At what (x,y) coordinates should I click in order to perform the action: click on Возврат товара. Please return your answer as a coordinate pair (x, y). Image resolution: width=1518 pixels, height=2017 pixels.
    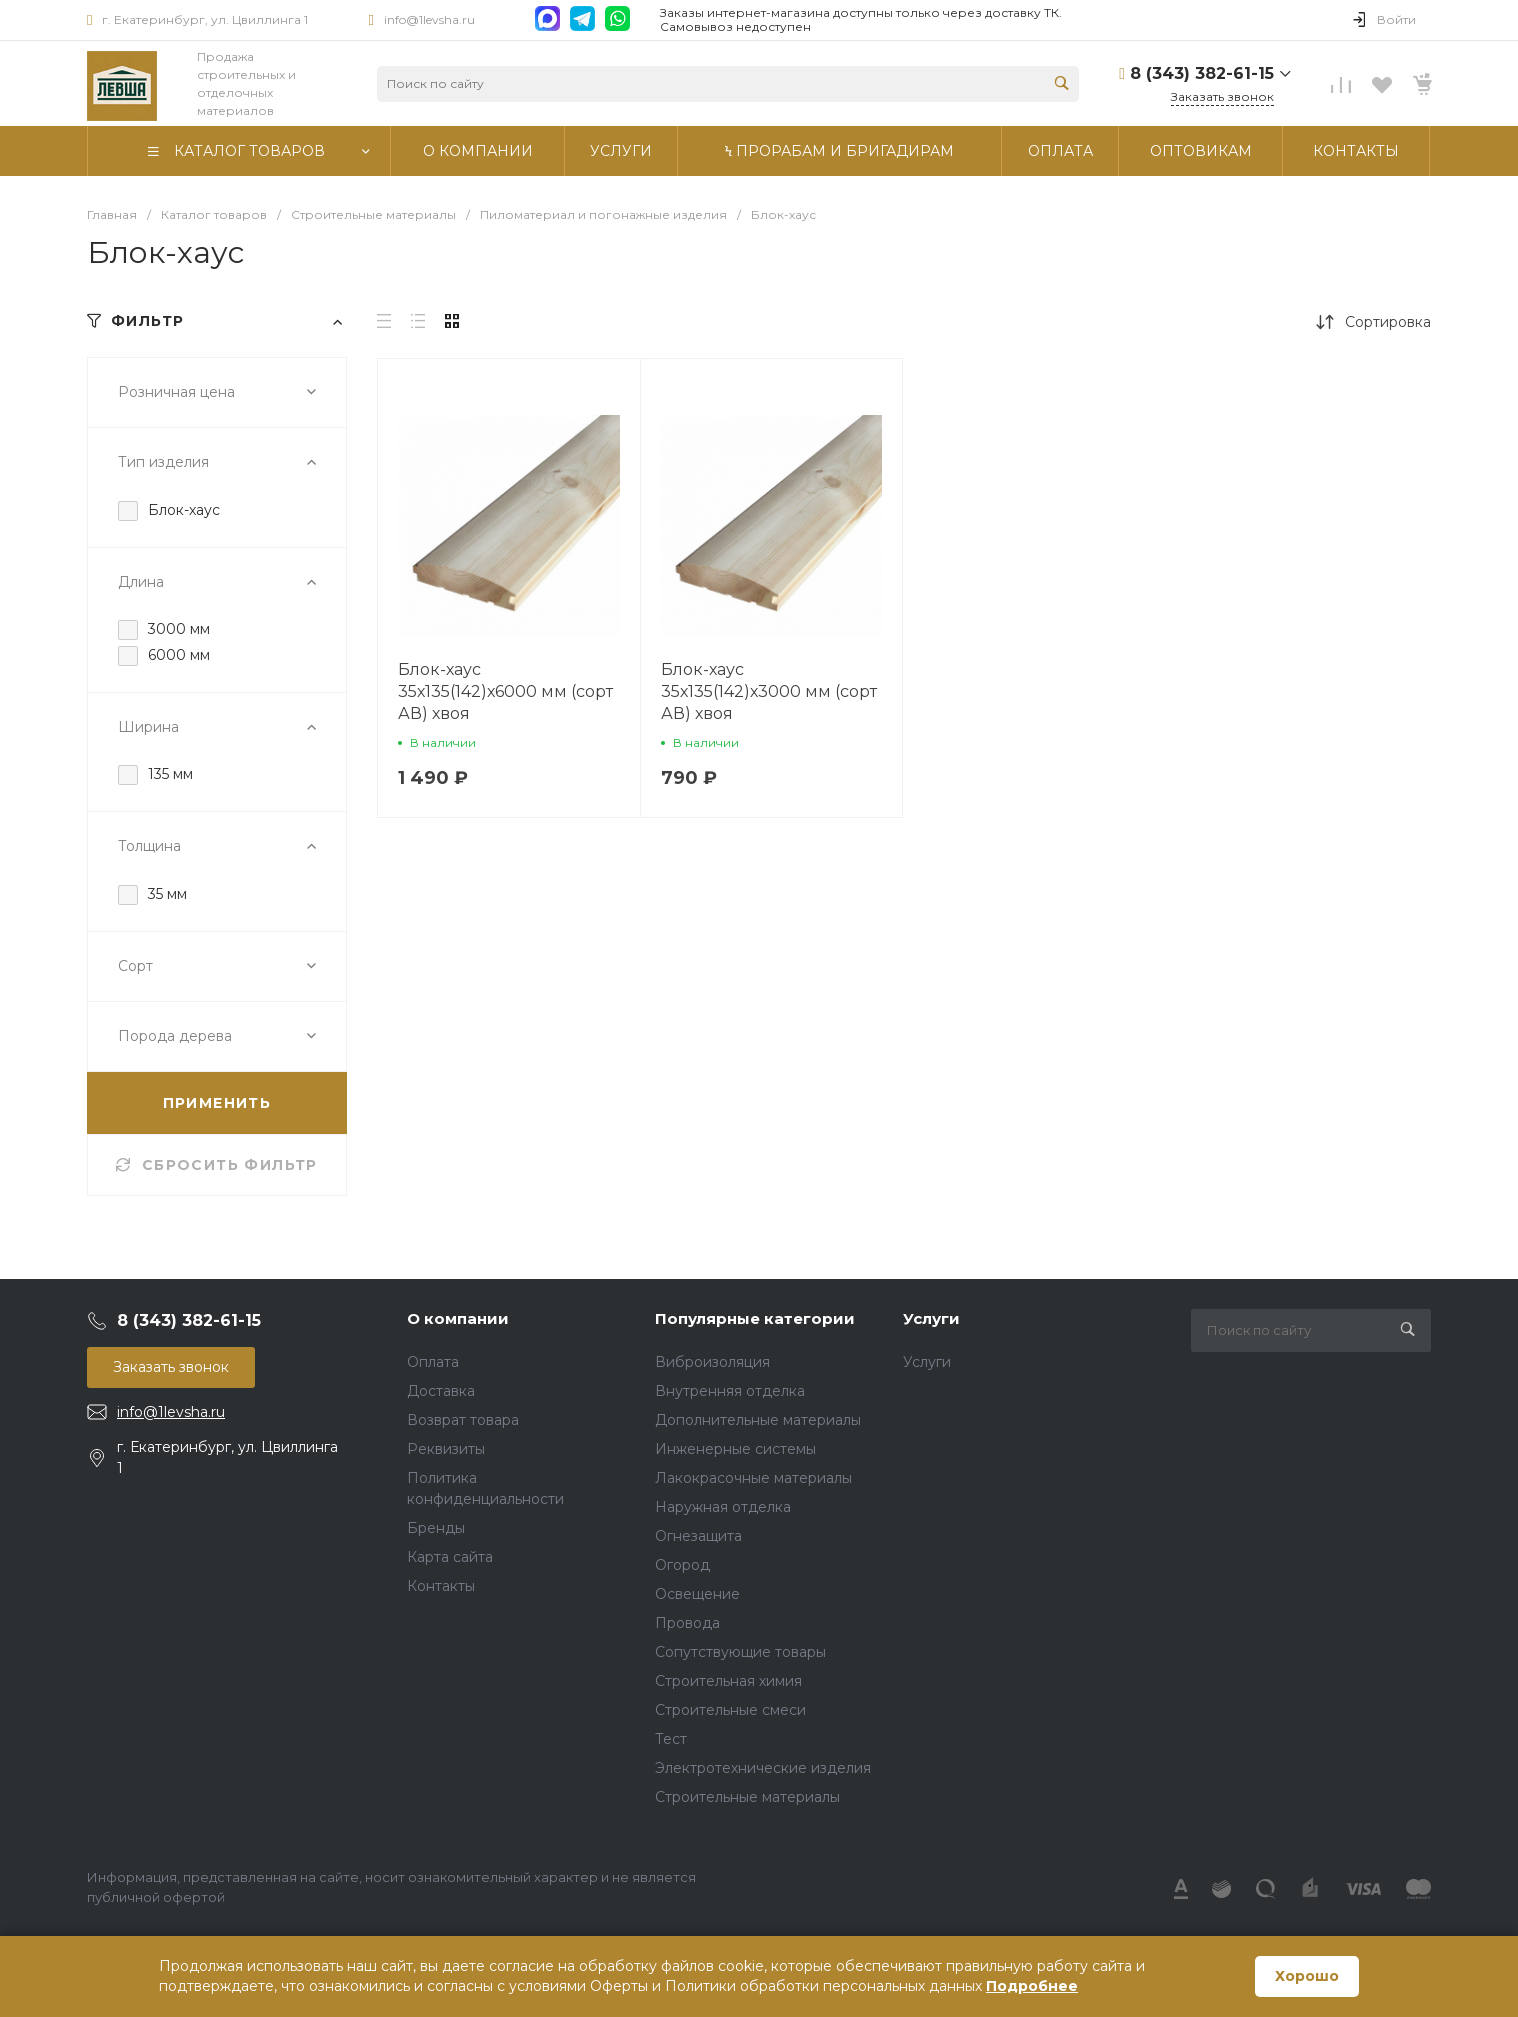
    Looking at the image, I should click on (463, 1420).